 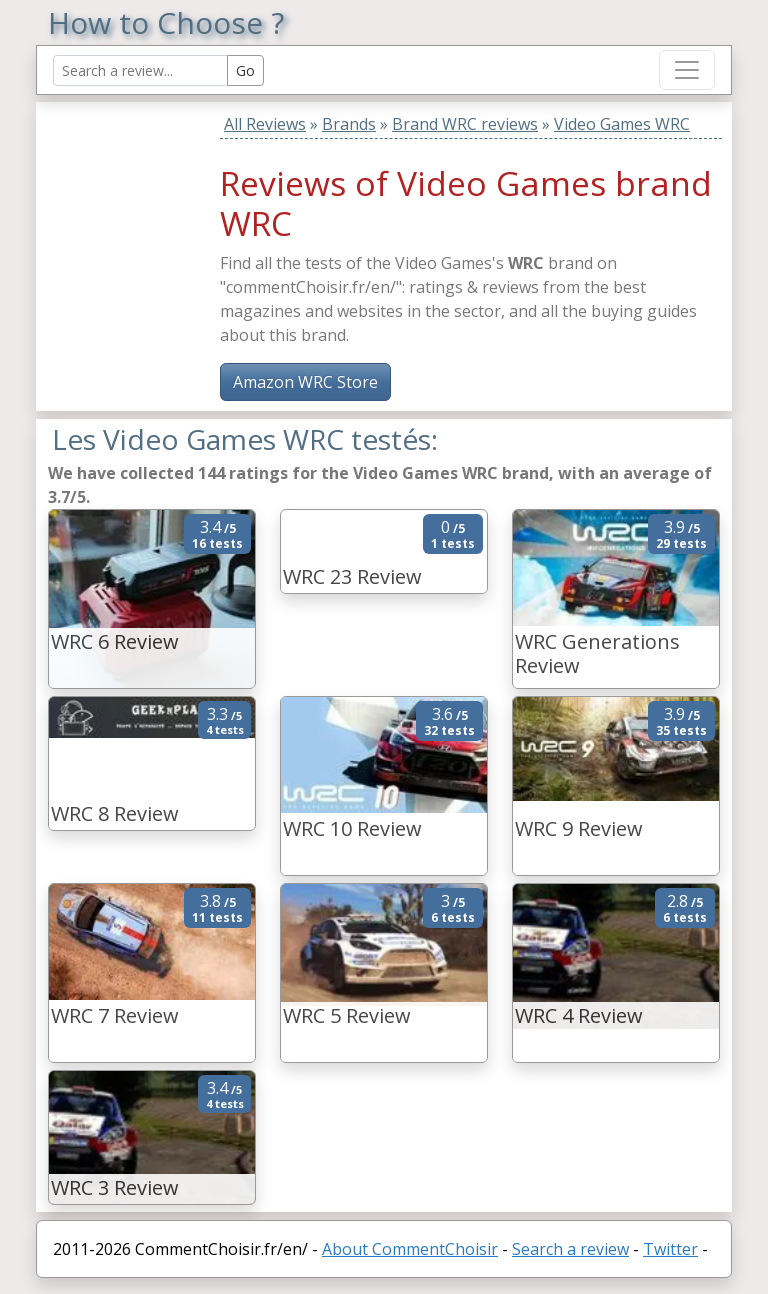 I want to click on [Search Reviews], so click(x=140, y=70).